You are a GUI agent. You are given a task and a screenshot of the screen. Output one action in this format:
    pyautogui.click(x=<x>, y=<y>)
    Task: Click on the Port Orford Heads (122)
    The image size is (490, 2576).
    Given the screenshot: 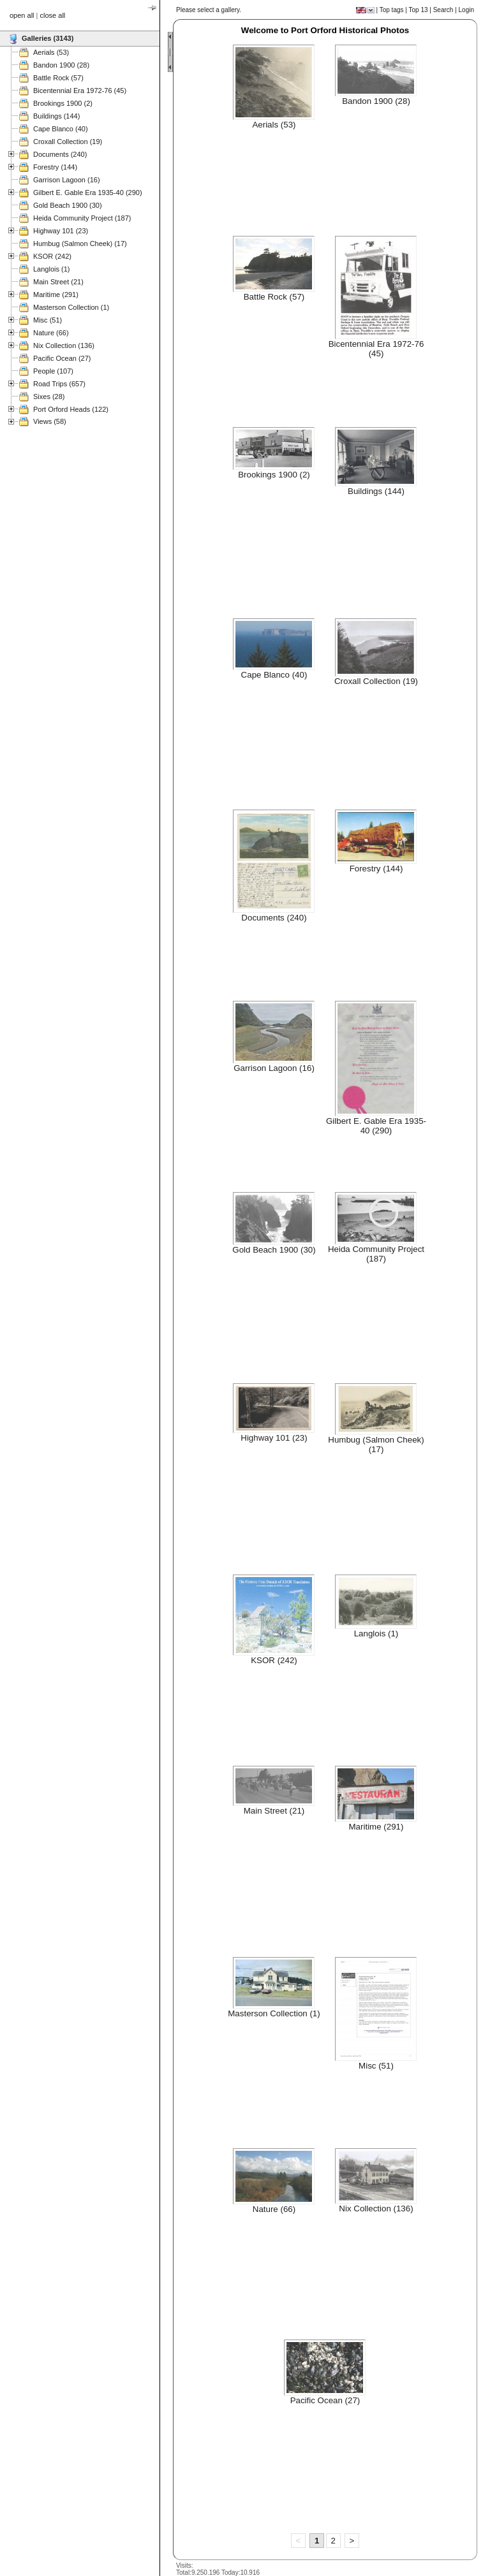 What is the action you would take?
    pyautogui.click(x=70, y=409)
    